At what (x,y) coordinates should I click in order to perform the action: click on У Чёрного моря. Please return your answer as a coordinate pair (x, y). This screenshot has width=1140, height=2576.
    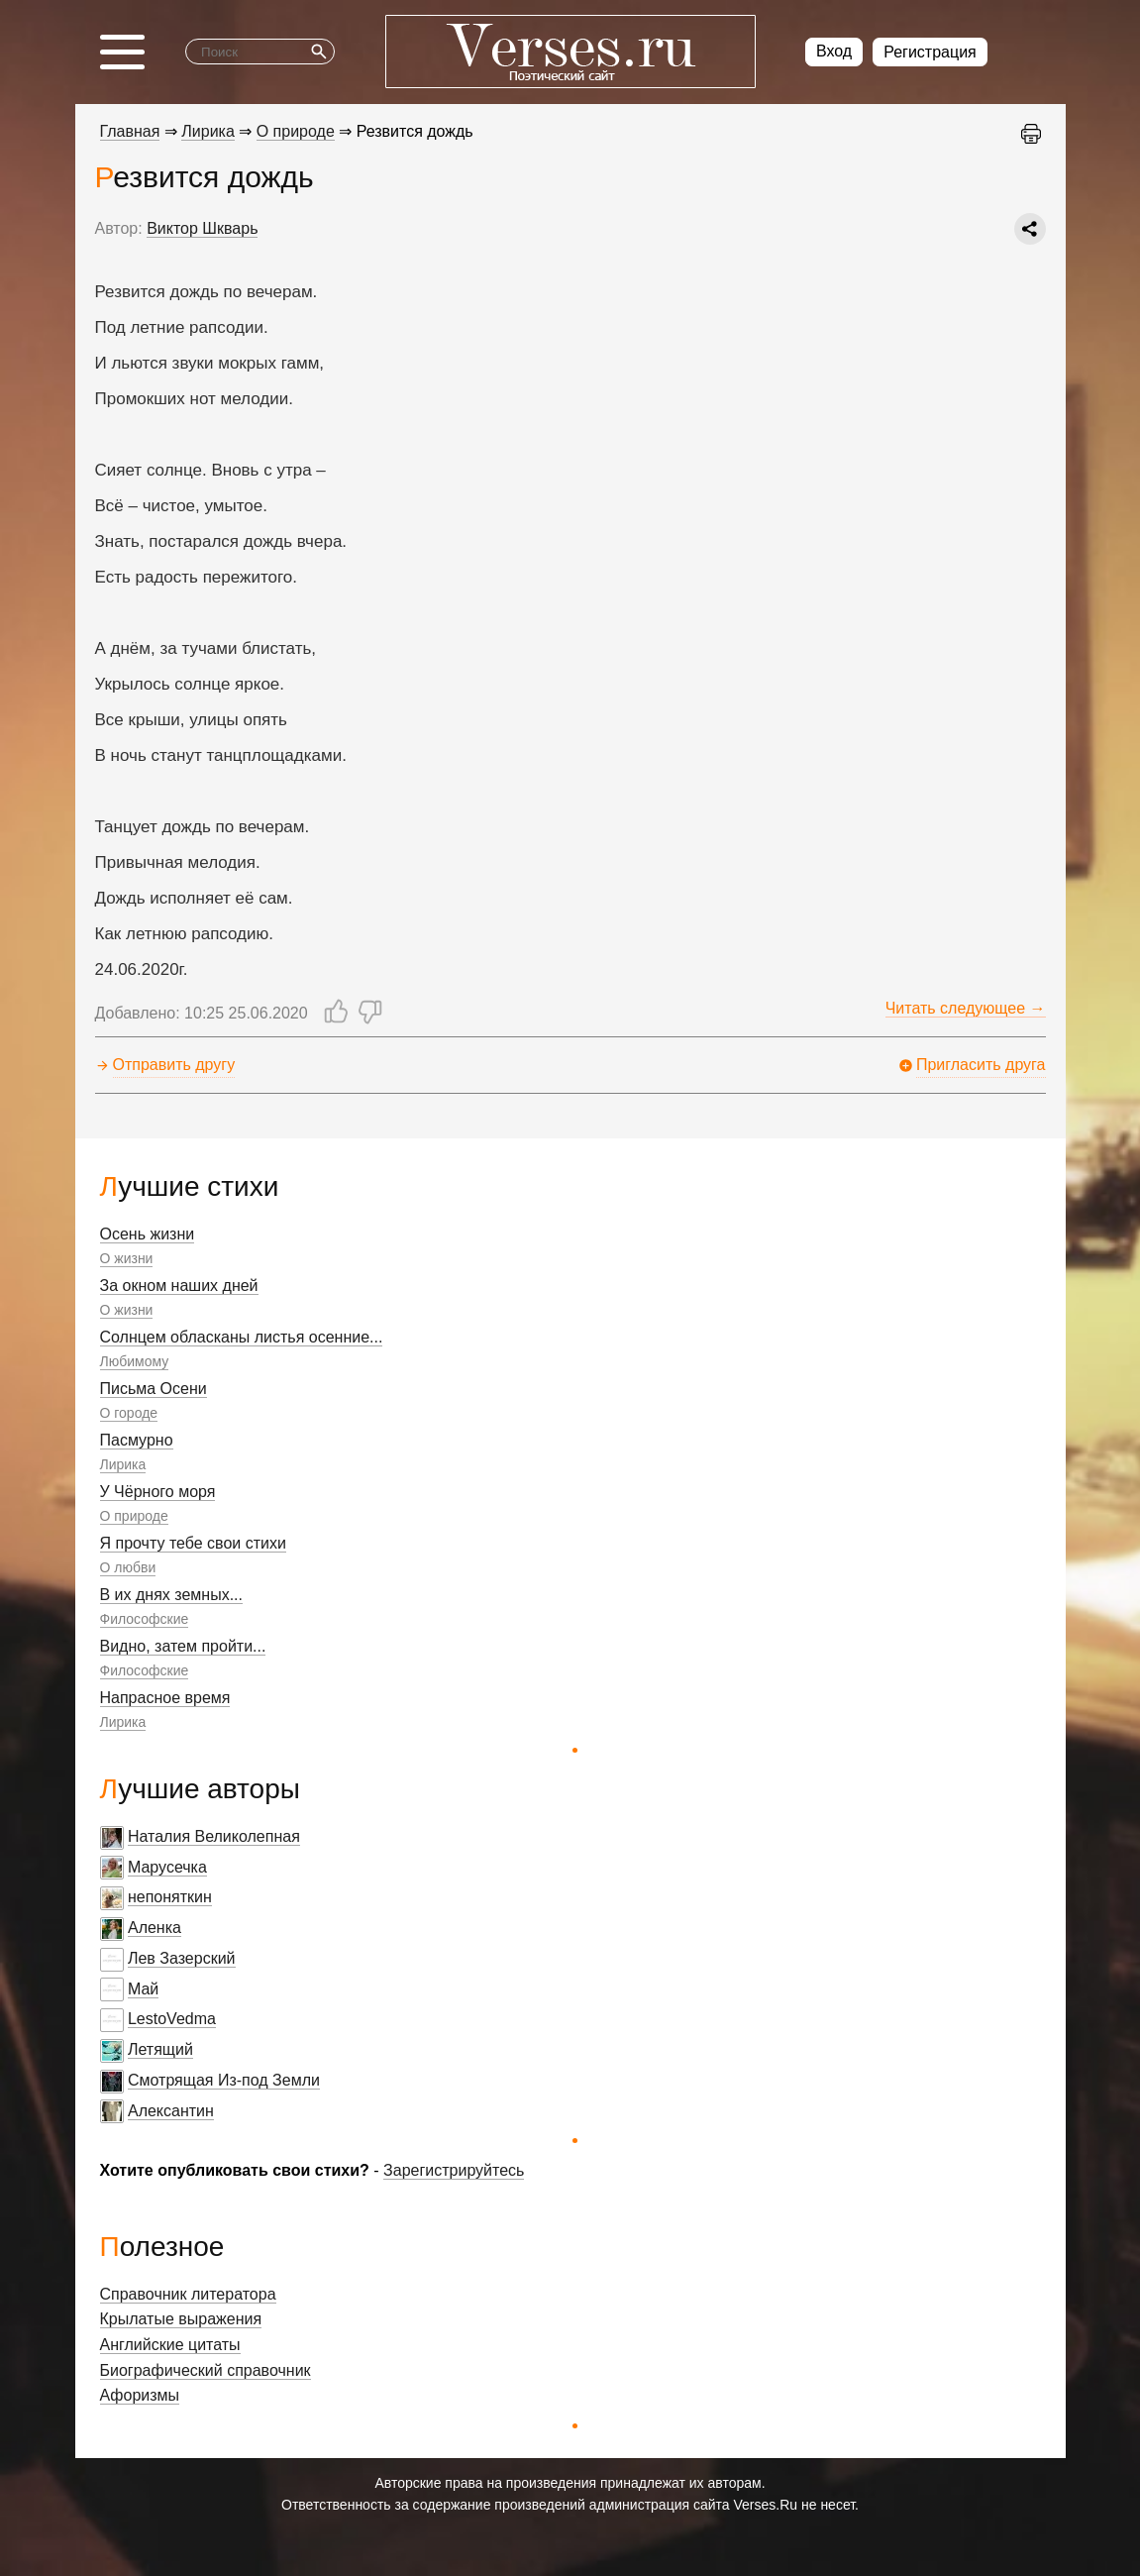
    Looking at the image, I should click on (158, 1491).